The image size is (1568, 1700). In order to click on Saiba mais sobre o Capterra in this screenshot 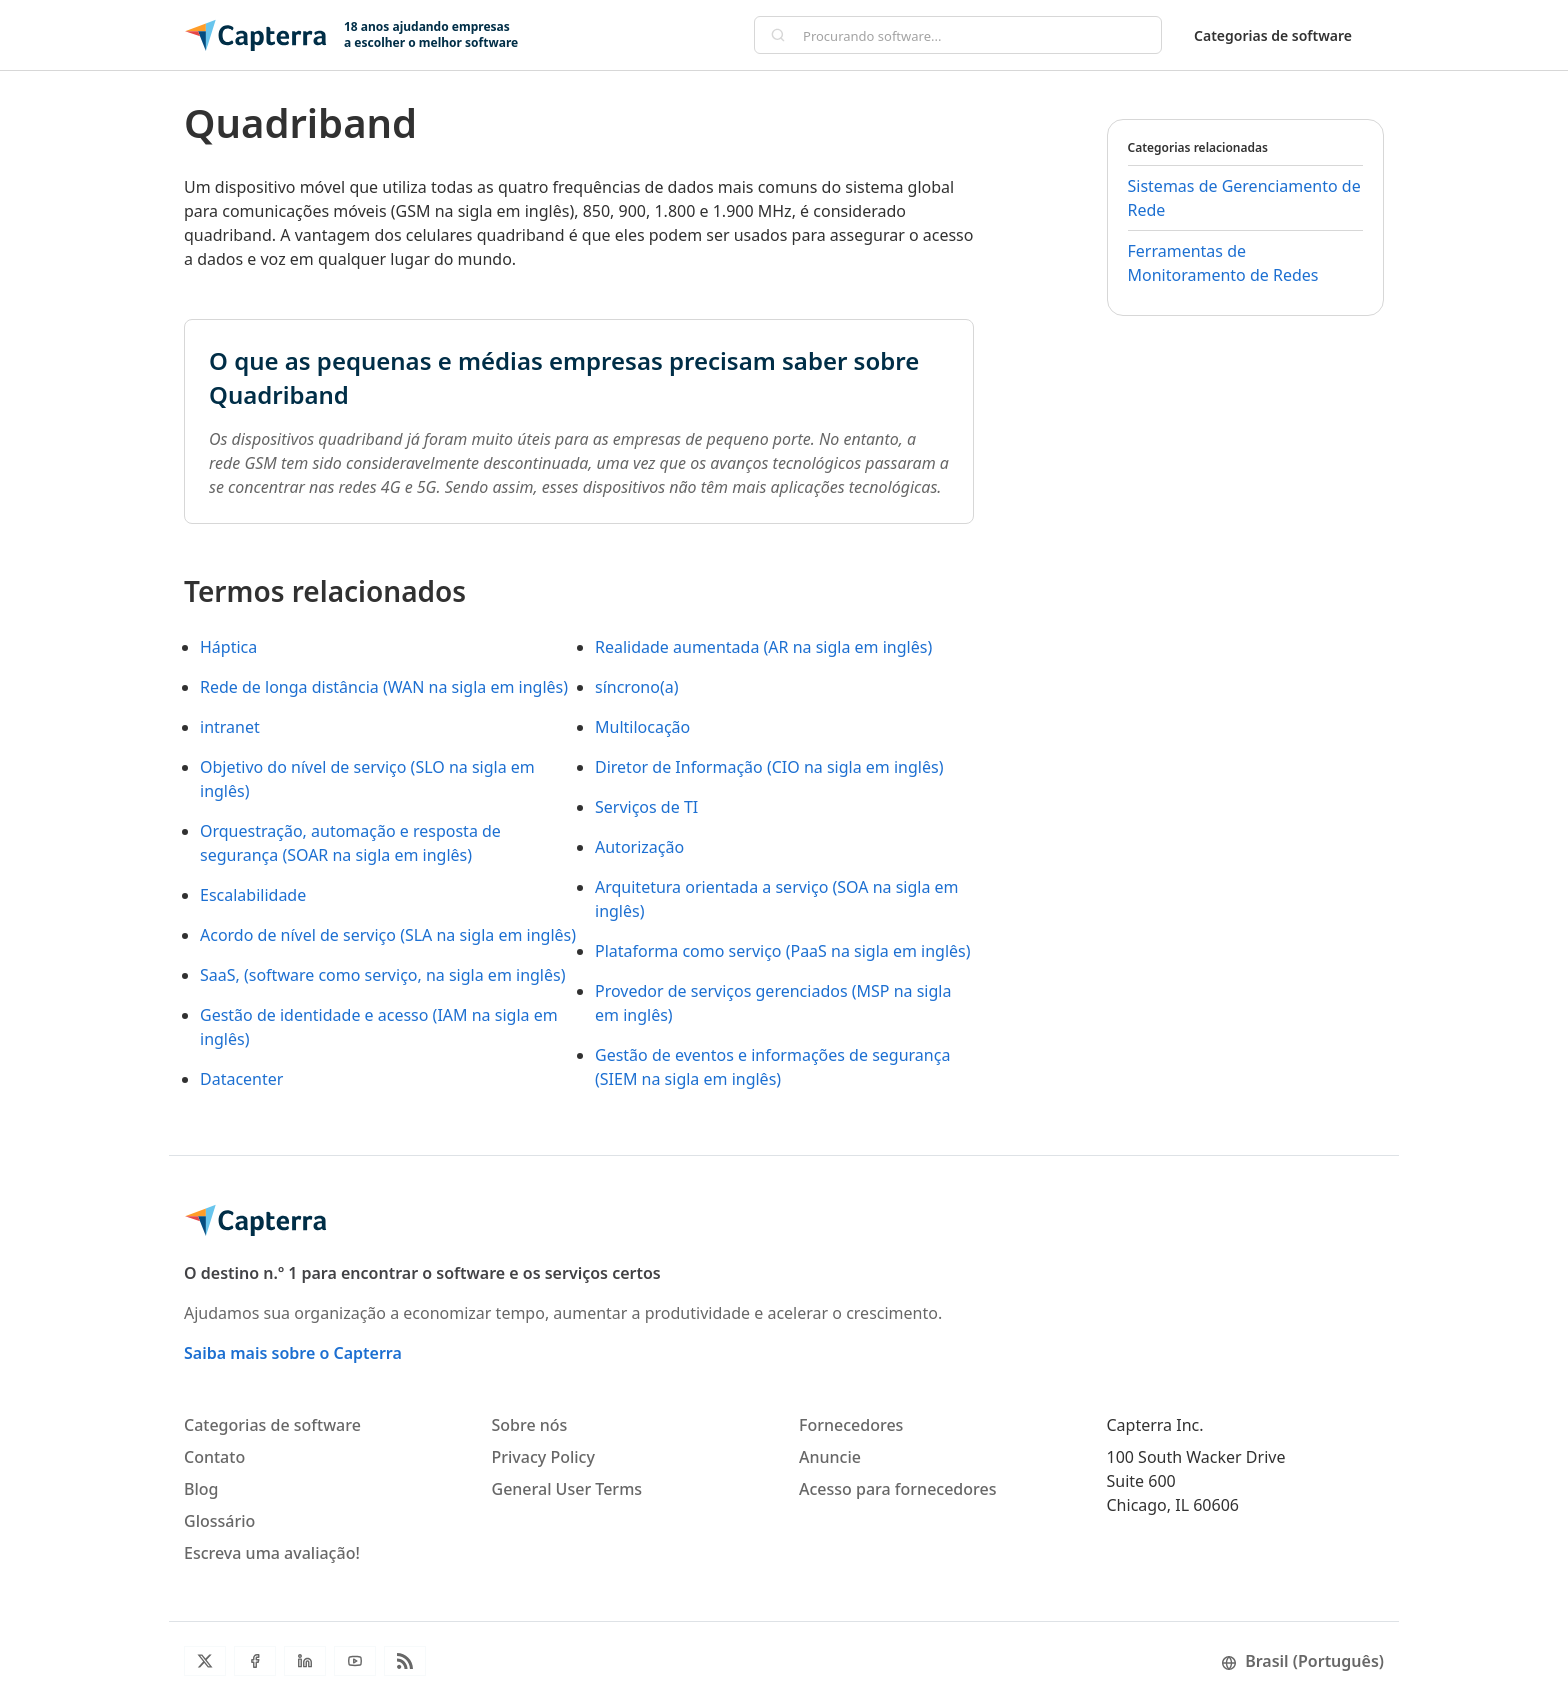, I will do `click(293, 1353)`.